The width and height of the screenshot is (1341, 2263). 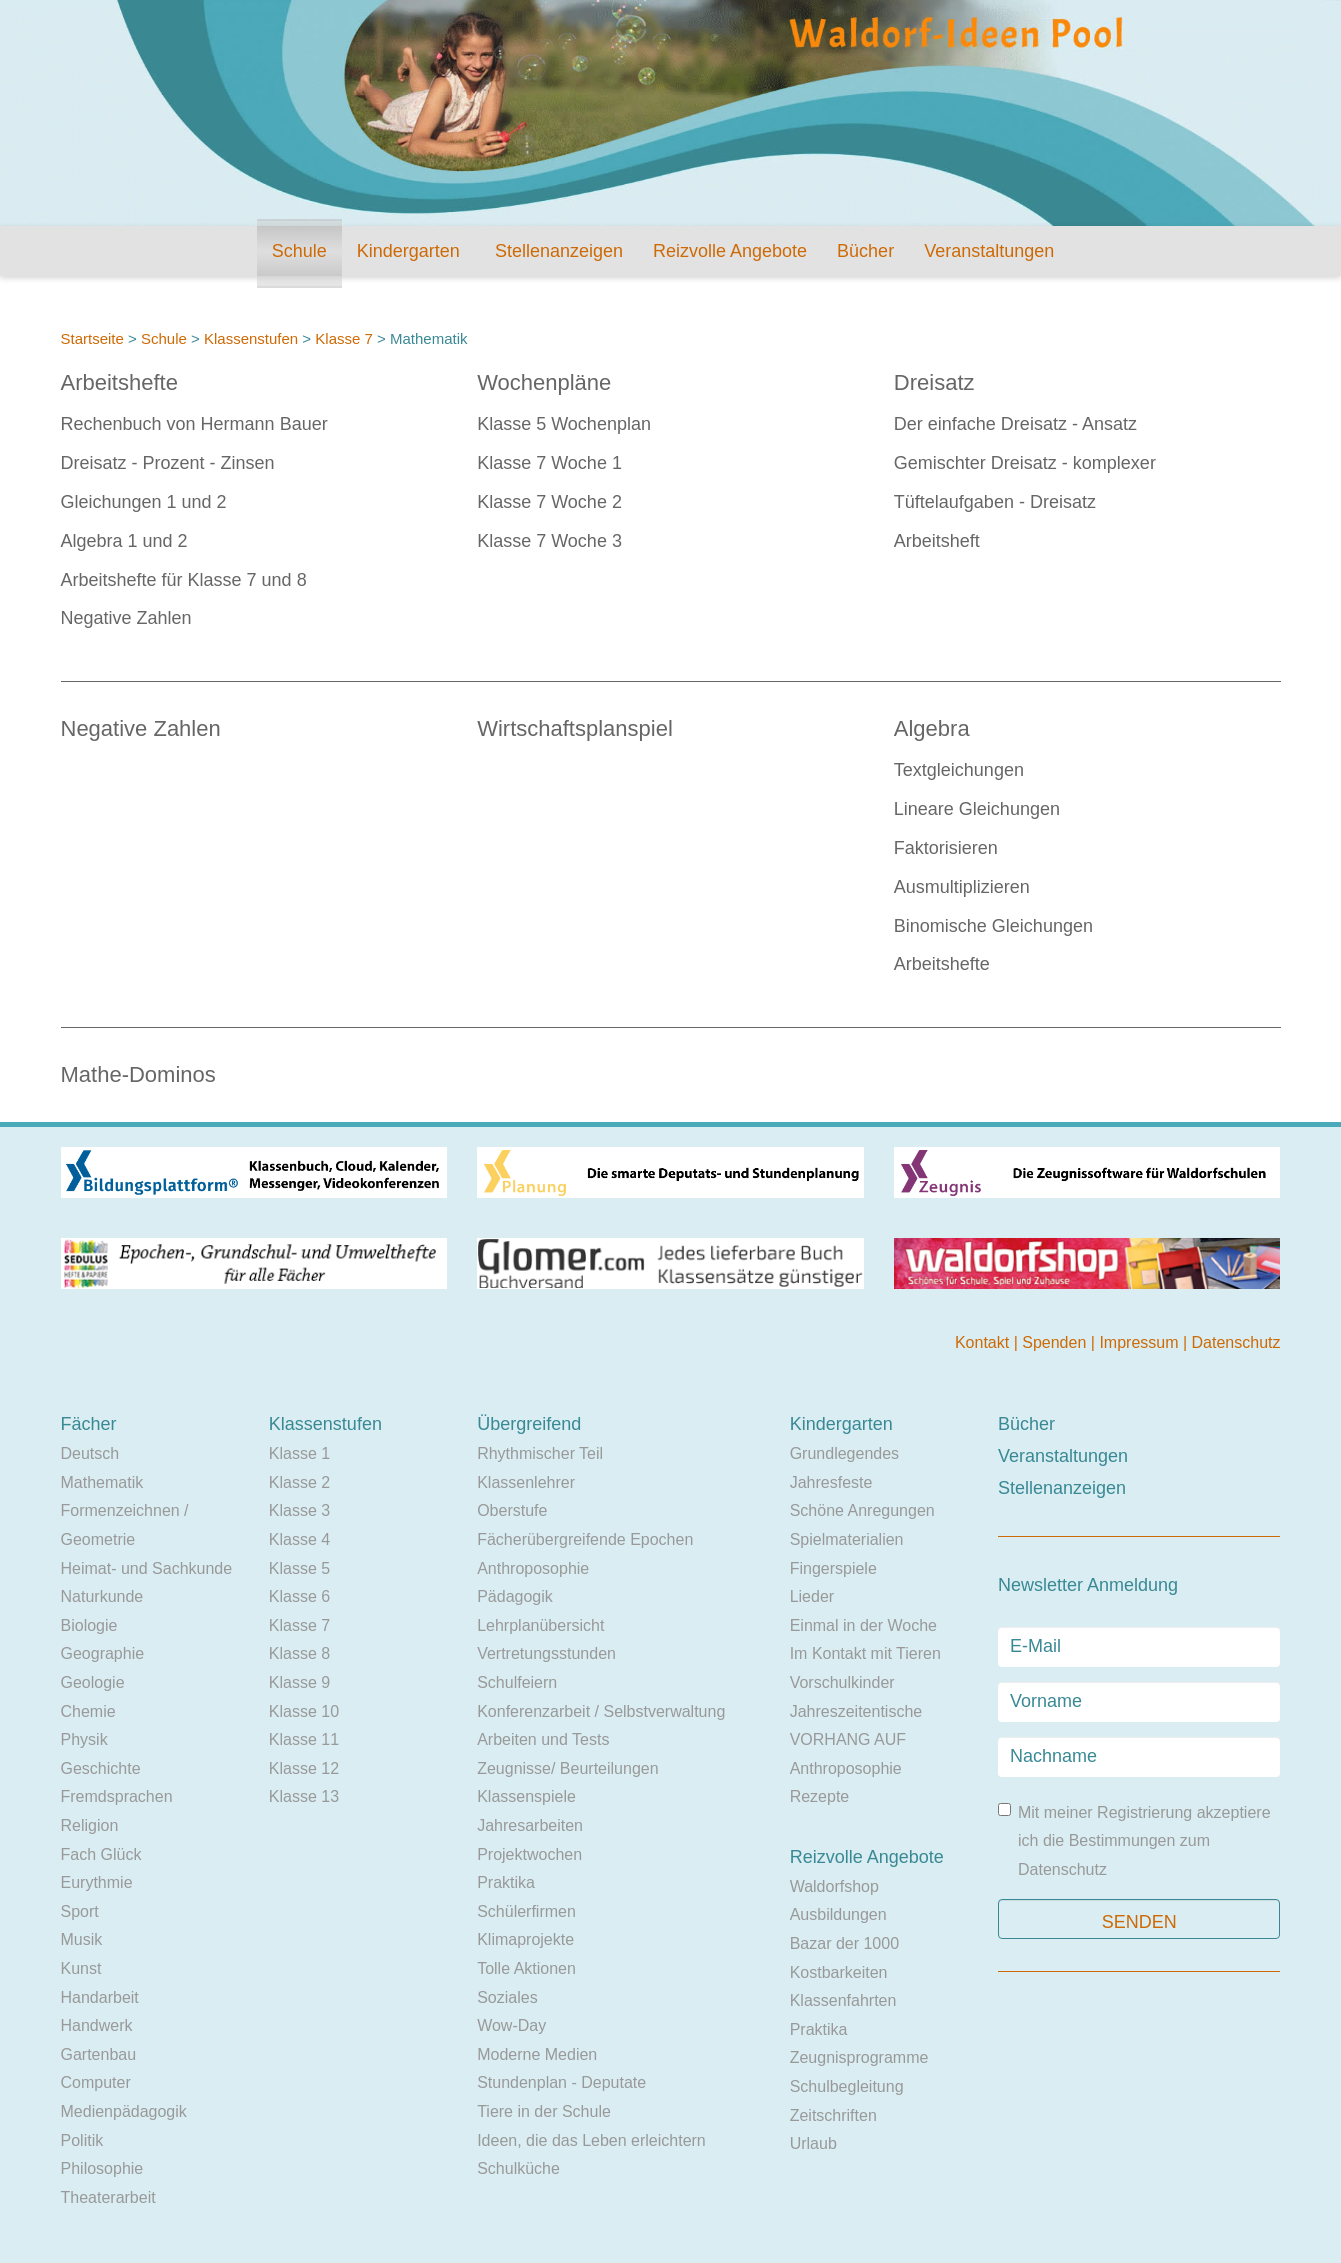 I want to click on Arbeitshefte für Klasse 7 und 8, so click(x=184, y=580).